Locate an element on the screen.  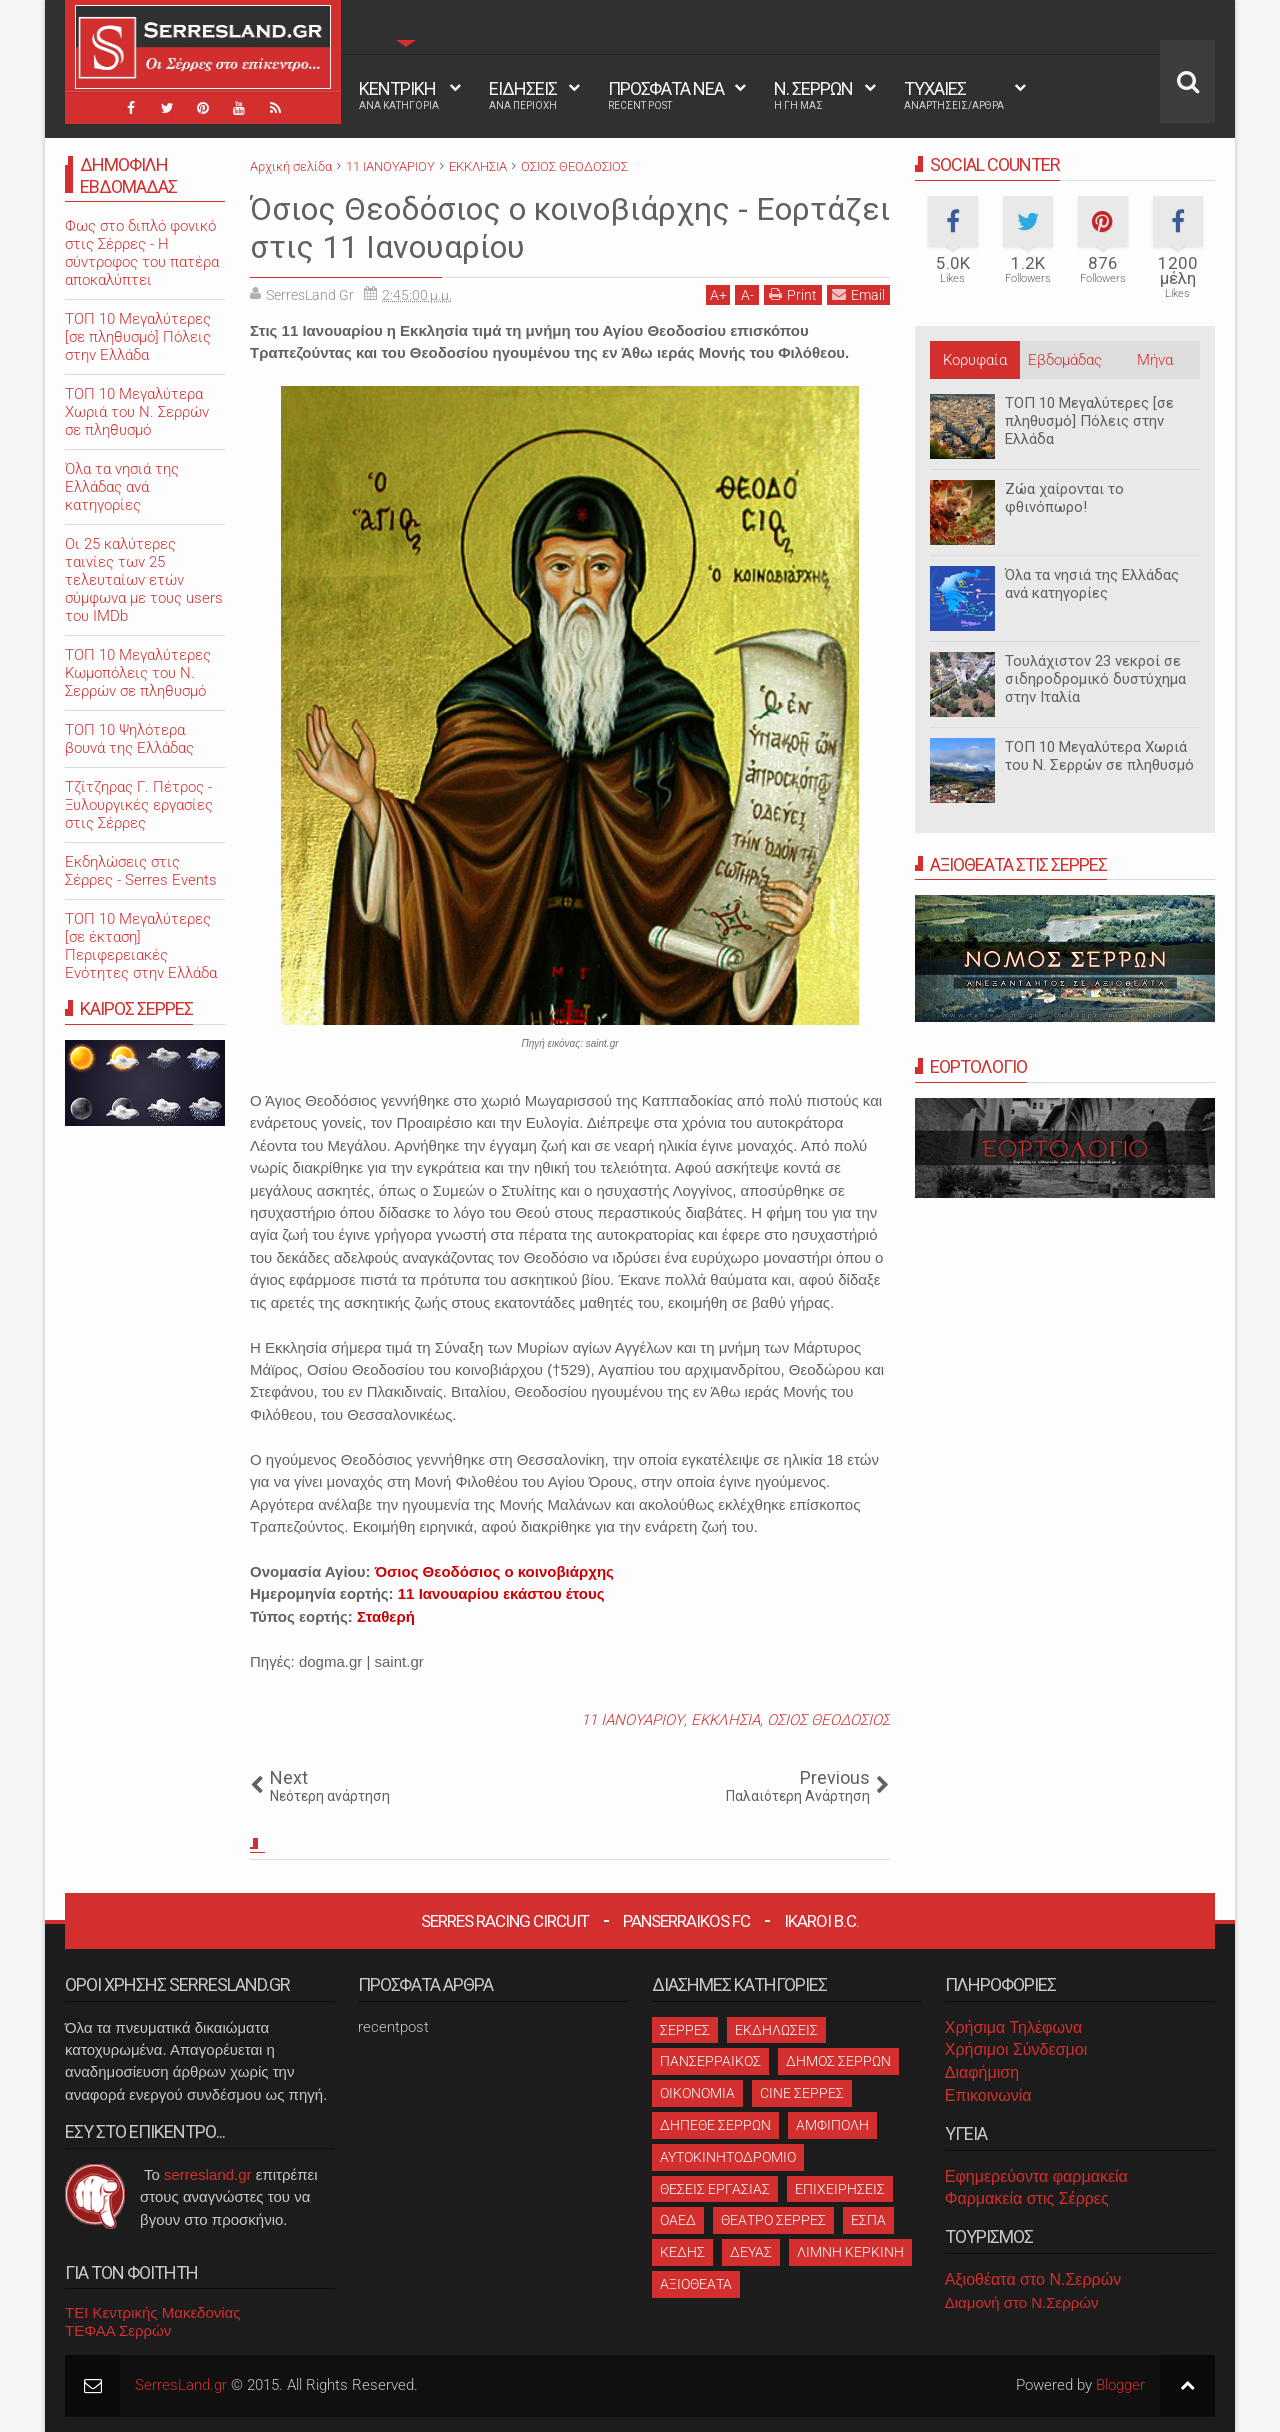
Φως στο διπλό φονικό στις Σέρρες - Η σύντροφος του πατέρα αποκαλύπτει is located at coordinates (142, 253).